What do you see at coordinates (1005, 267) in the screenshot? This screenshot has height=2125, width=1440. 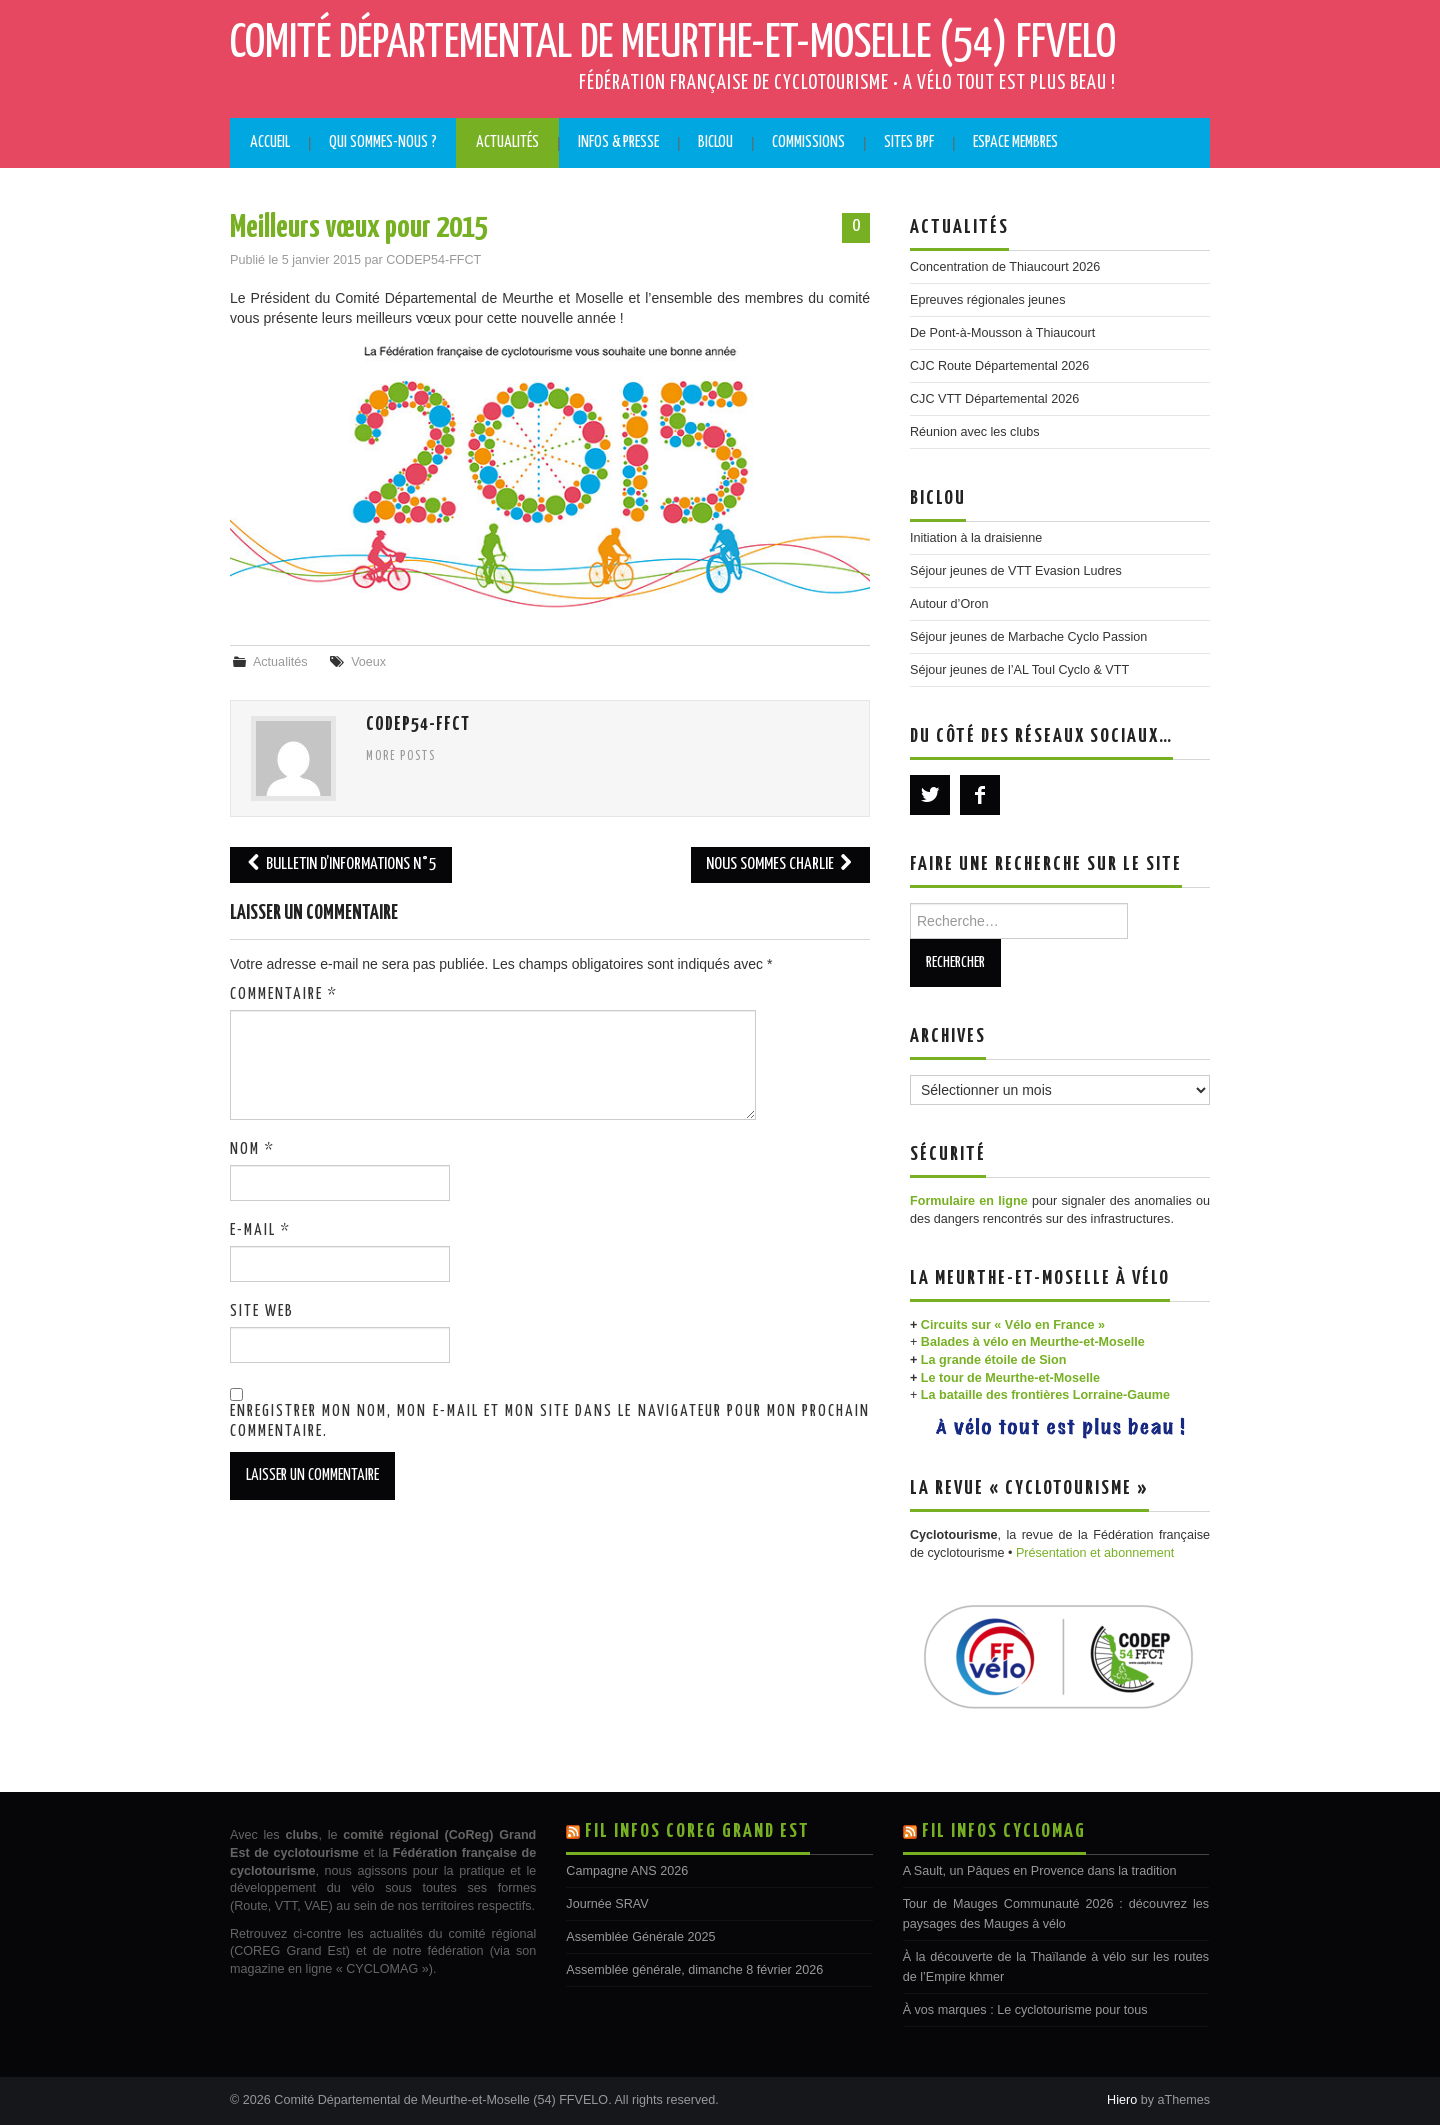 I see `Concentration de Thiaucourt 2026` at bounding box center [1005, 267].